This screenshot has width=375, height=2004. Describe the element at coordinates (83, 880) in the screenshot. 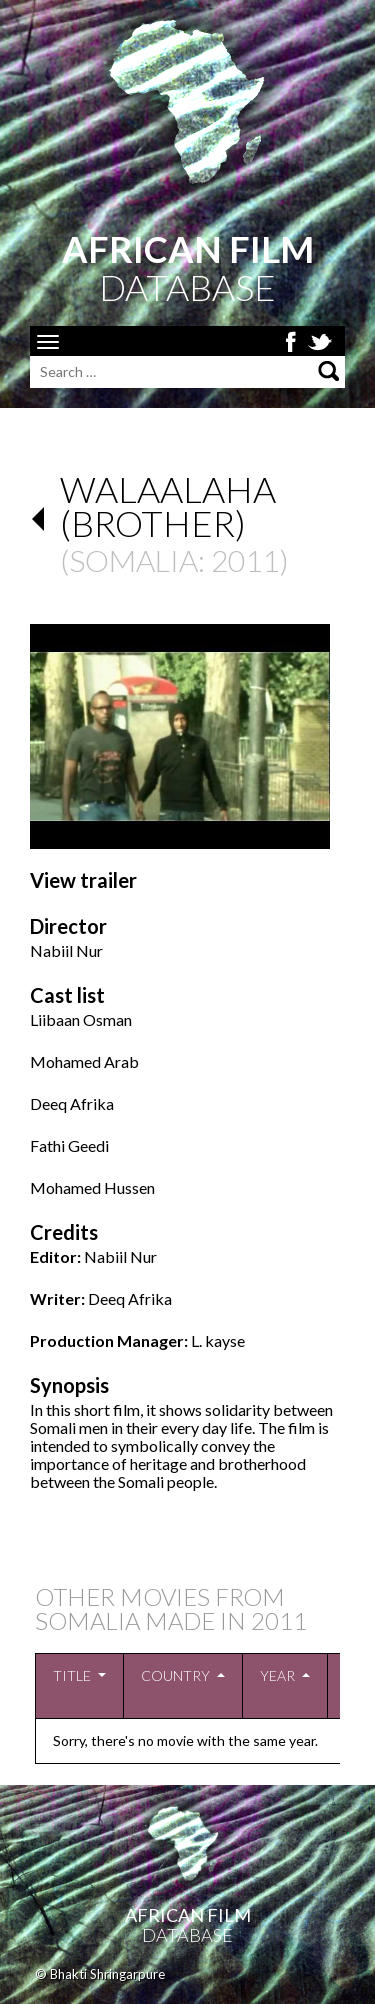

I see `View trailer` at that location.